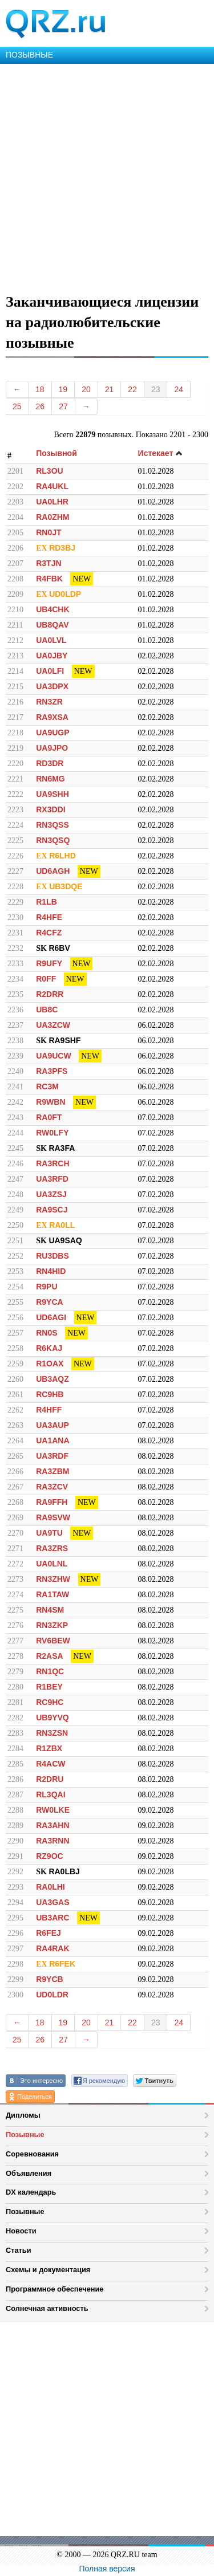  Describe the element at coordinates (52, 486) in the screenshot. I see `RA4UKL` at that location.